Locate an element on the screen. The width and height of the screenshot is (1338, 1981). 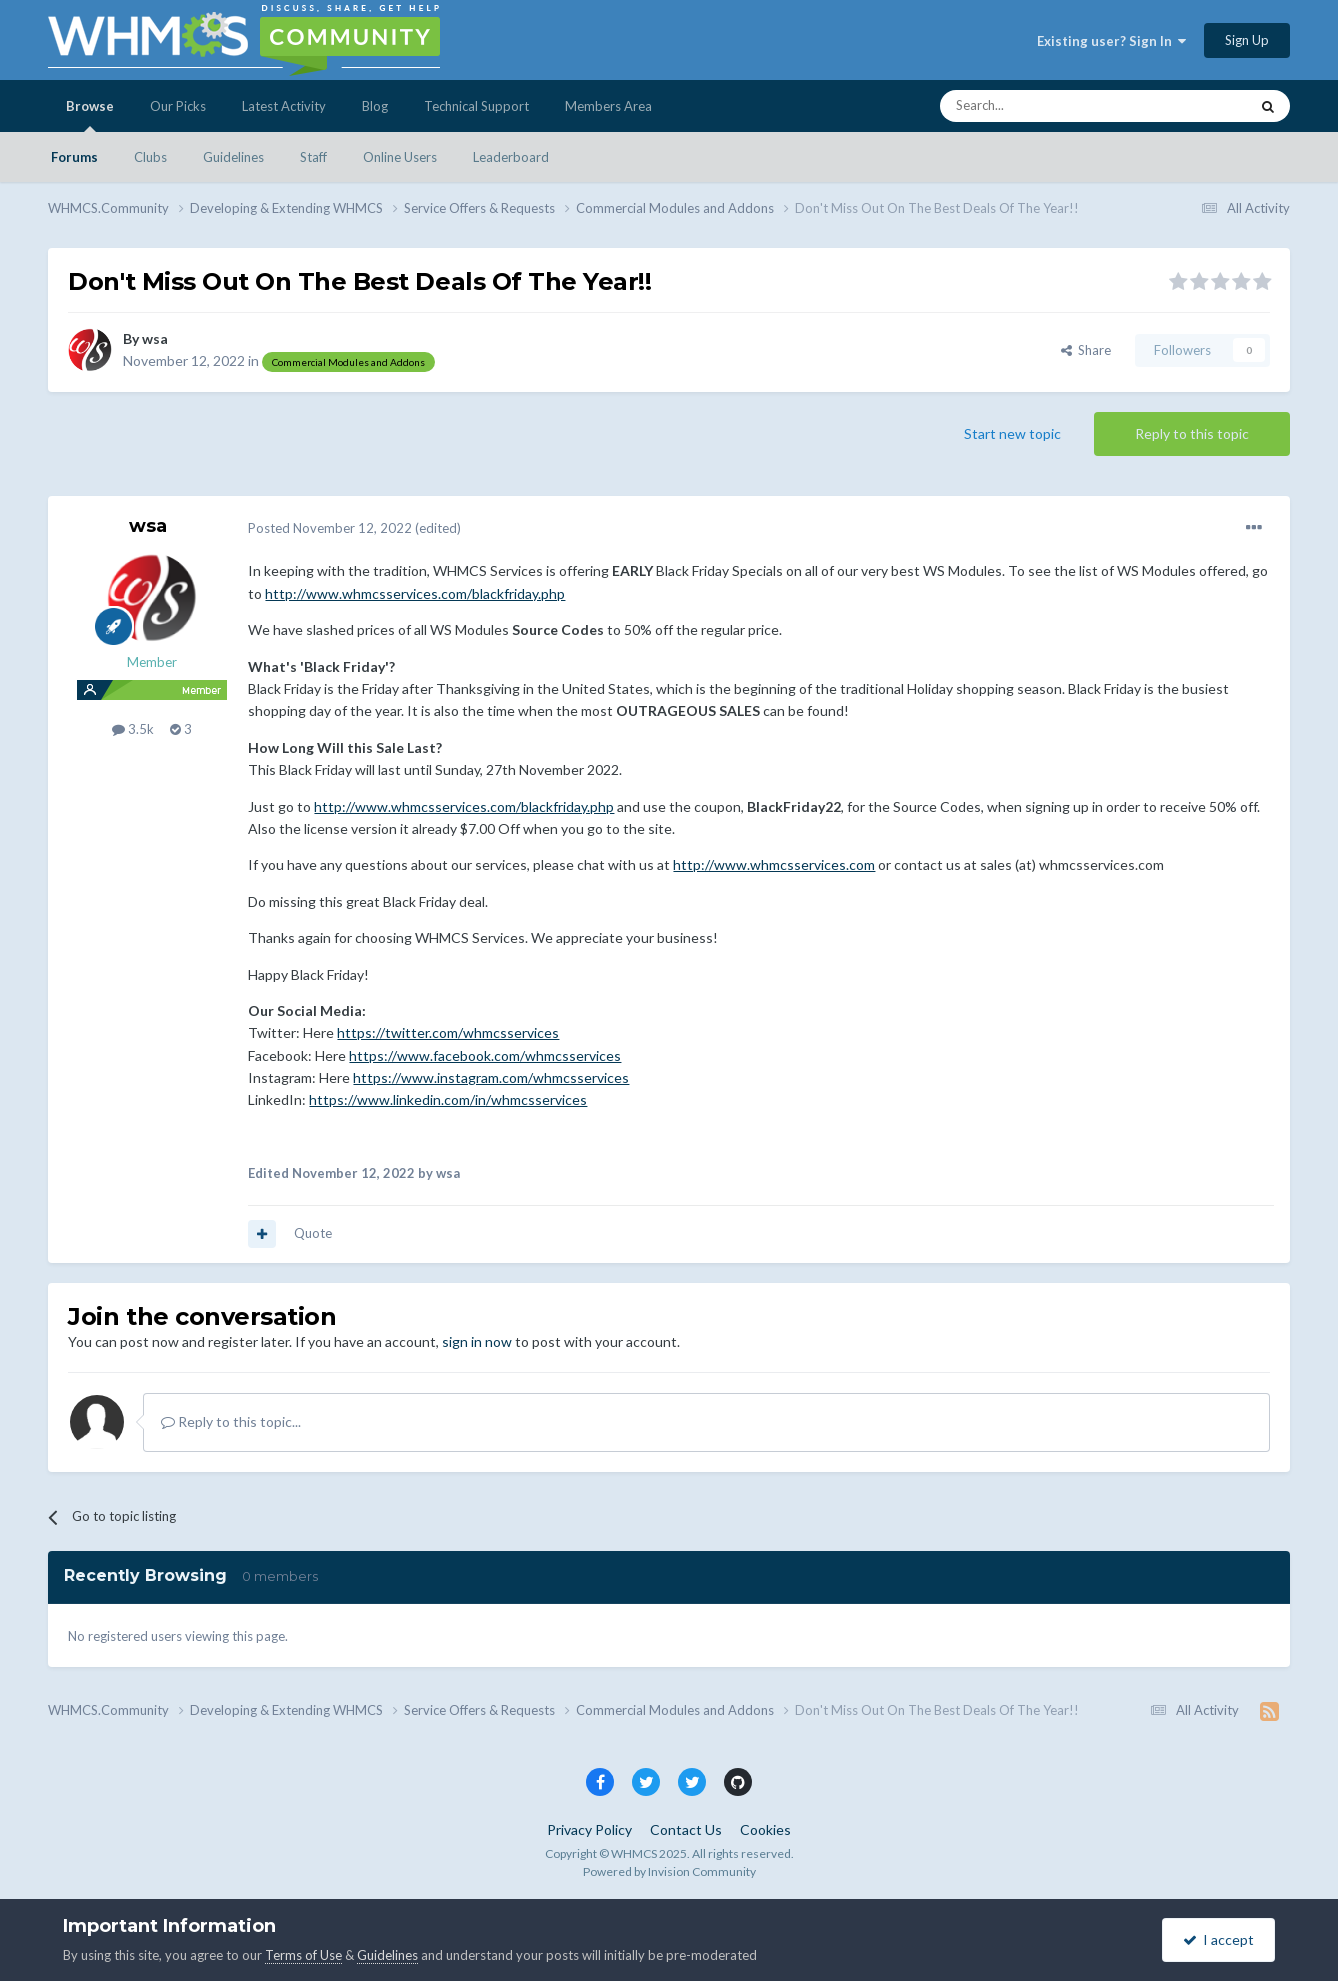
Existing user? Sign In is located at coordinates (1111, 41).